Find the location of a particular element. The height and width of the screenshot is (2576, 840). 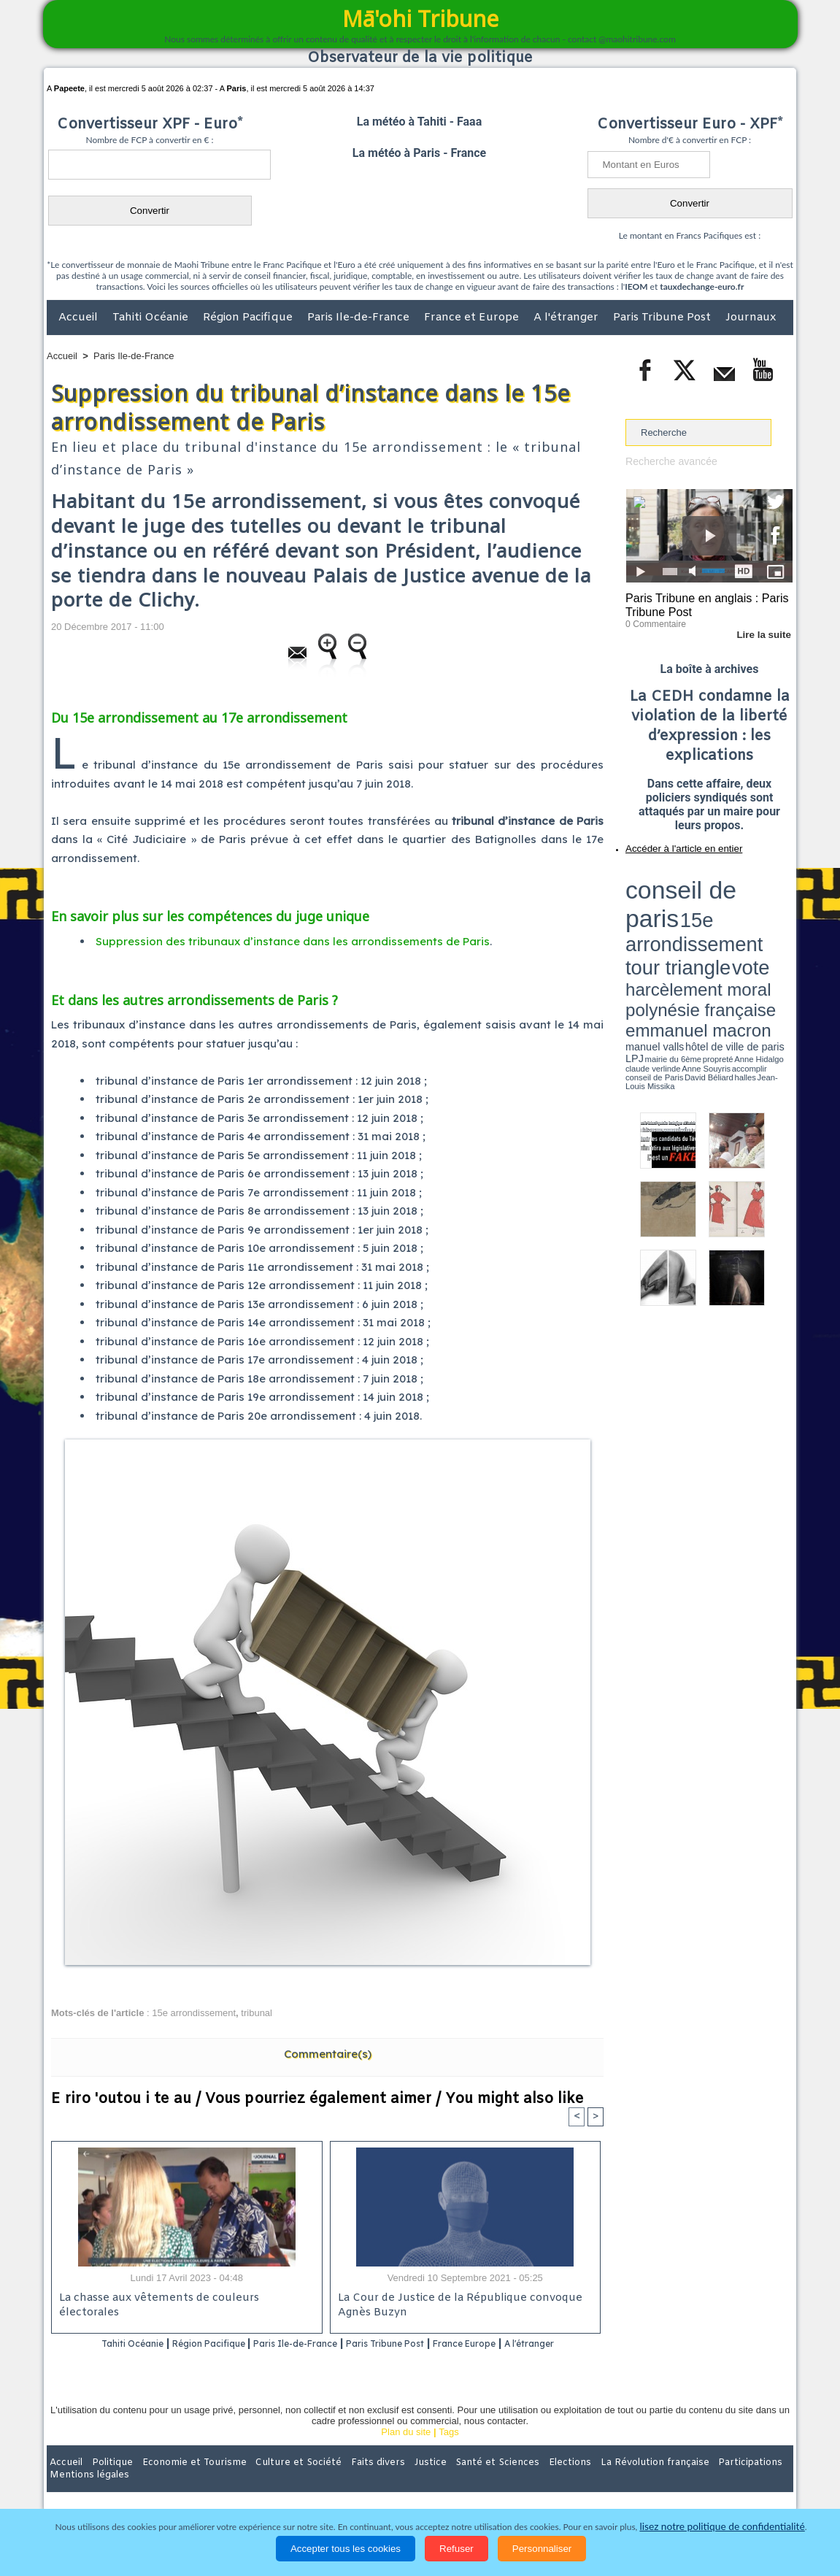

Elections is located at coordinates (516, 2481).